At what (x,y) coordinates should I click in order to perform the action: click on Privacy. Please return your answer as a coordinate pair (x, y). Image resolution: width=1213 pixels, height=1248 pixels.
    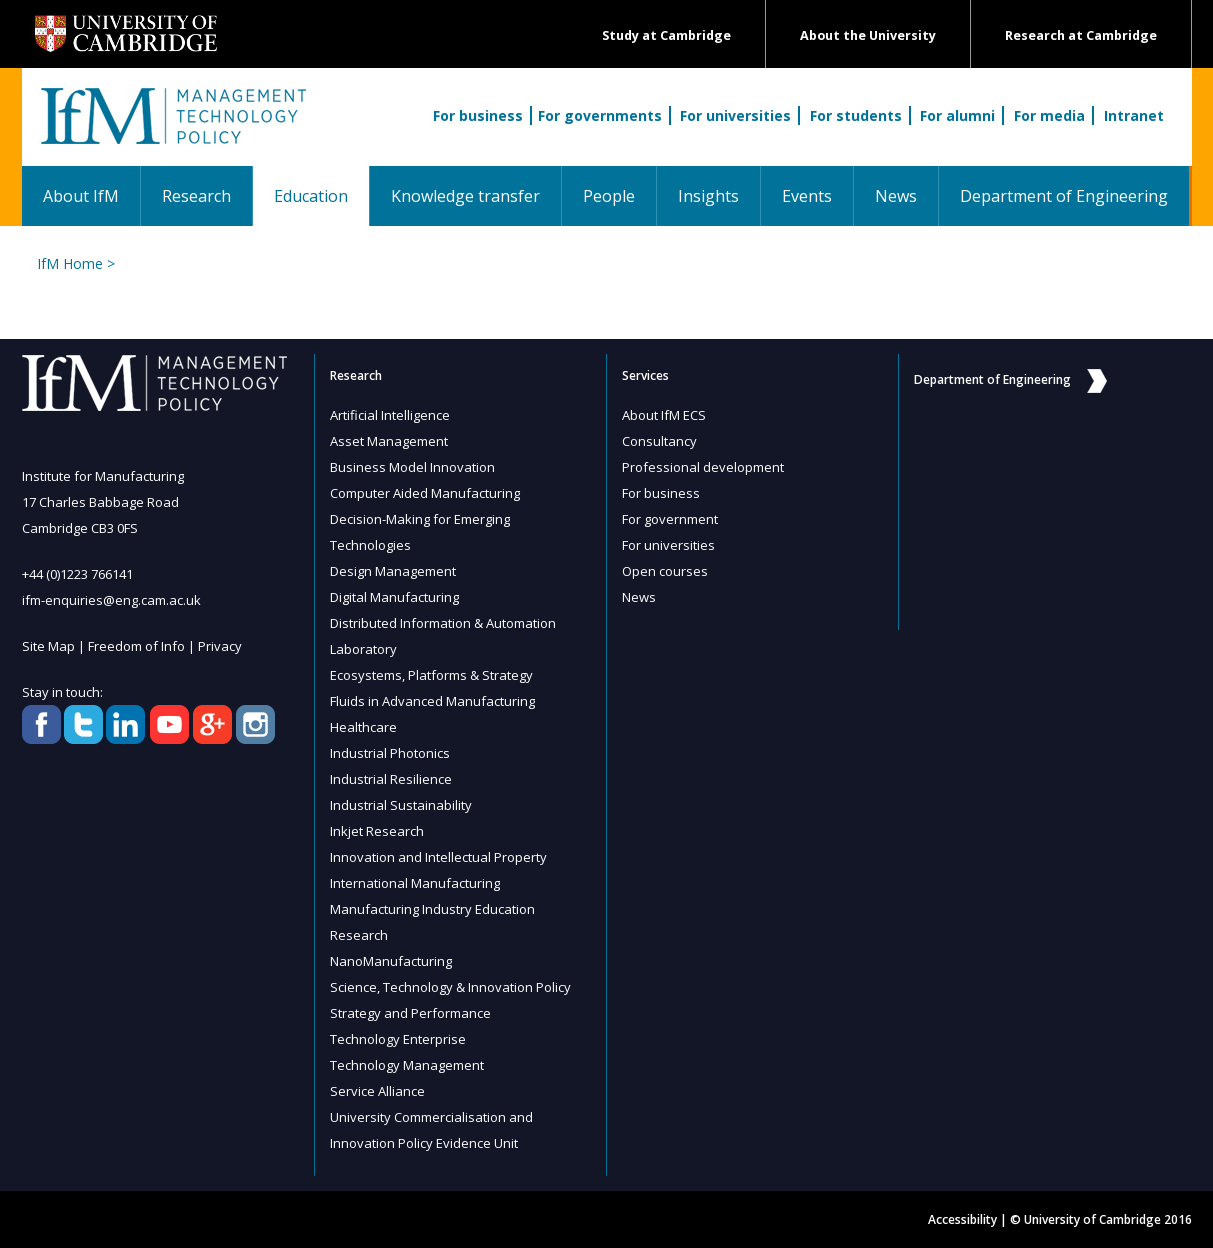
    Looking at the image, I should click on (220, 646).